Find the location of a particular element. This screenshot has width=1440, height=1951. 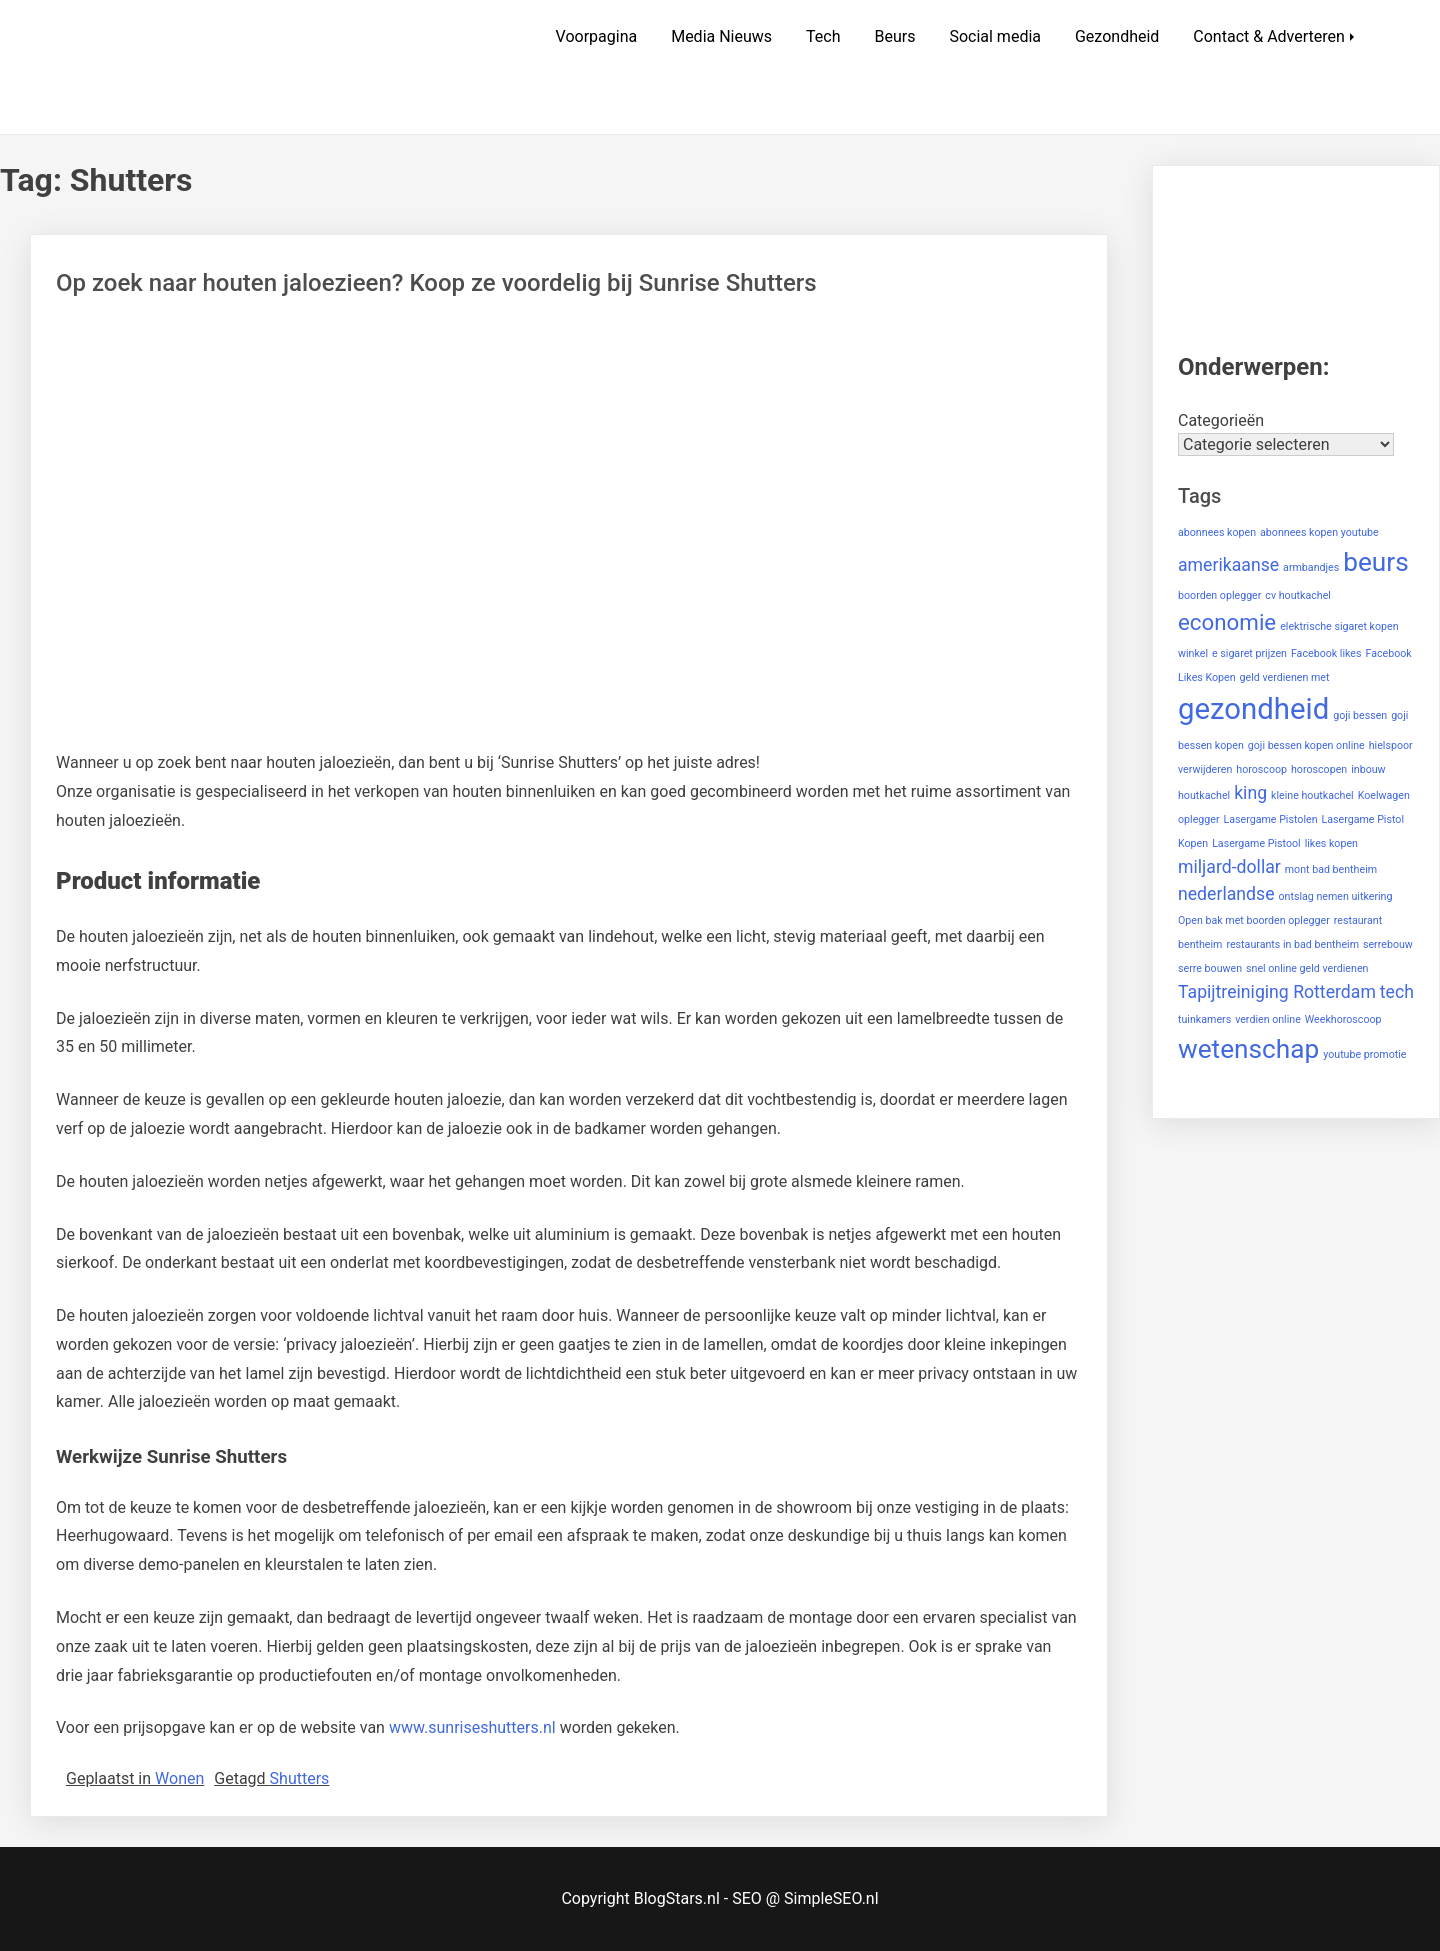

Lasergame Pistolen [Lasergame Pistolen (1 item)] is located at coordinates (1271, 819).